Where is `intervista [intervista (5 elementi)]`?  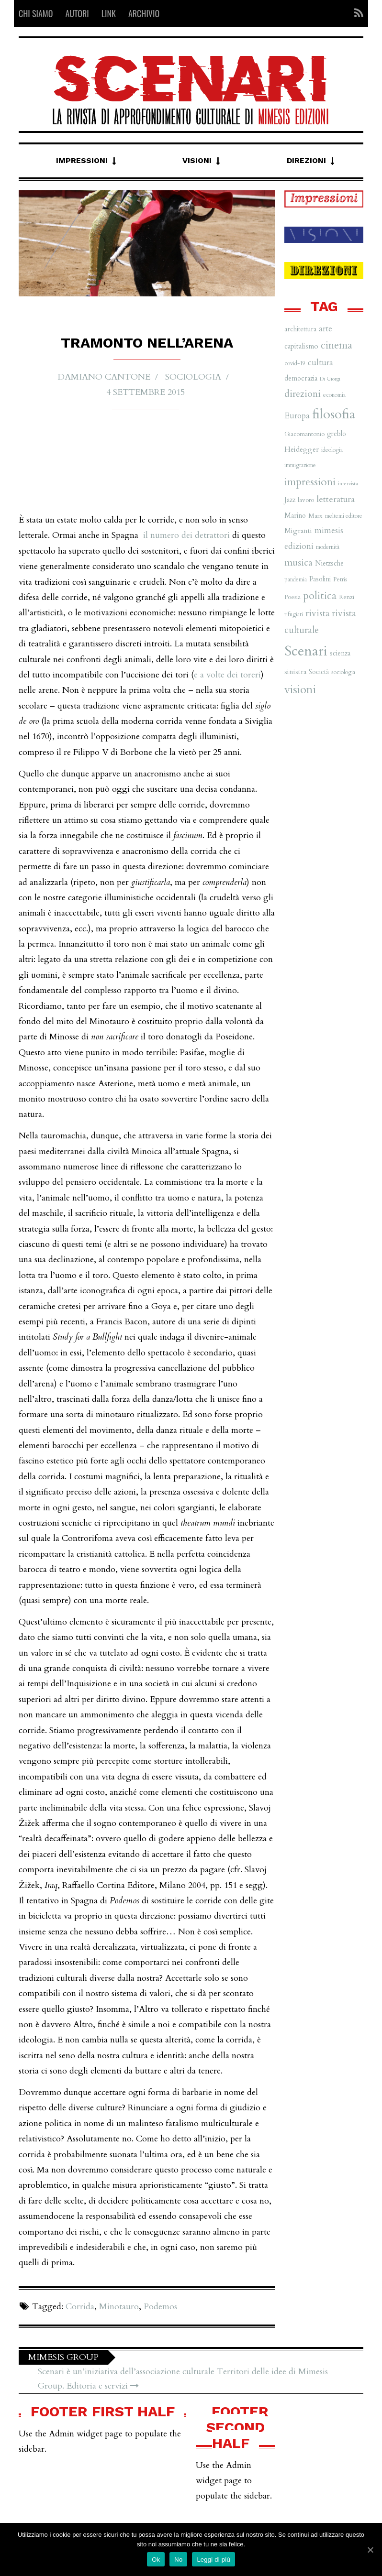
intervista [intervista (5 elementi)] is located at coordinates (348, 483).